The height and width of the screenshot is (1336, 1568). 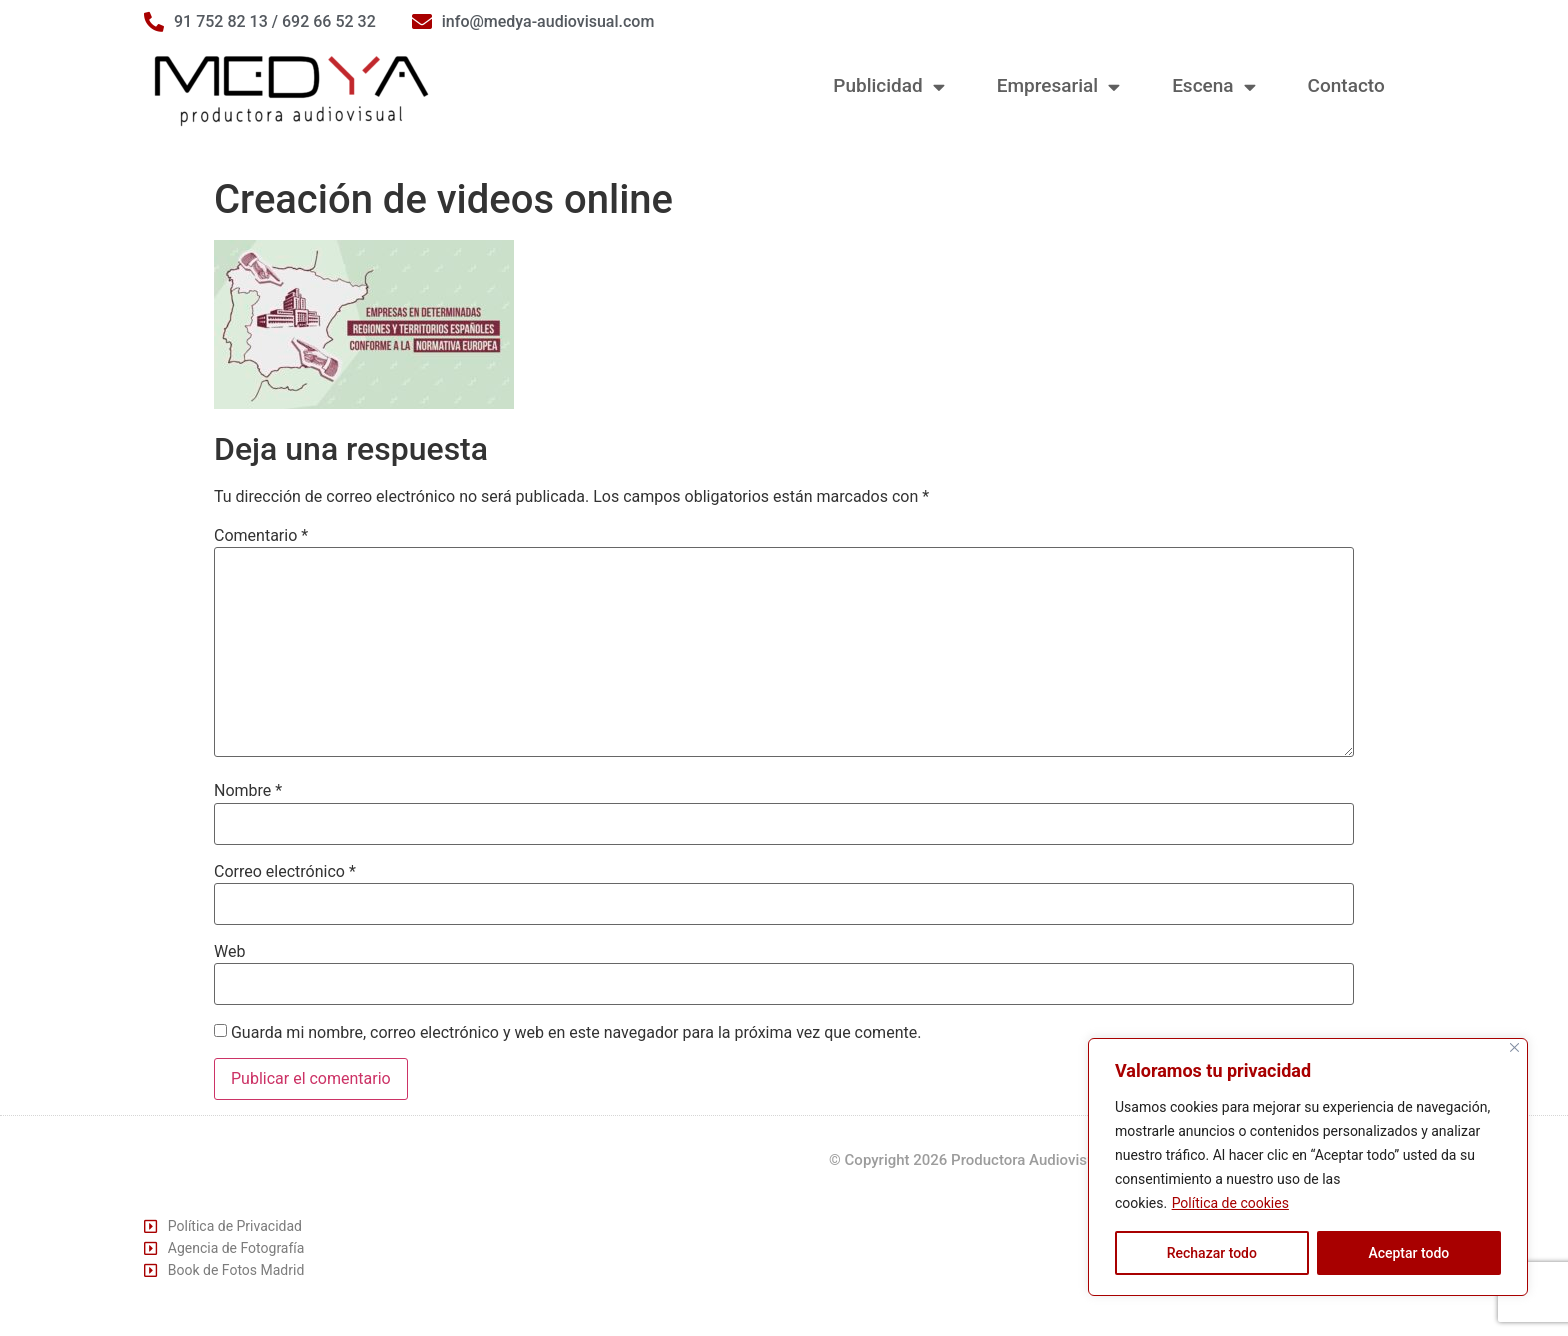 What do you see at coordinates (1212, 1253) in the screenshot?
I see `Rechazar todo` at bounding box center [1212, 1253].